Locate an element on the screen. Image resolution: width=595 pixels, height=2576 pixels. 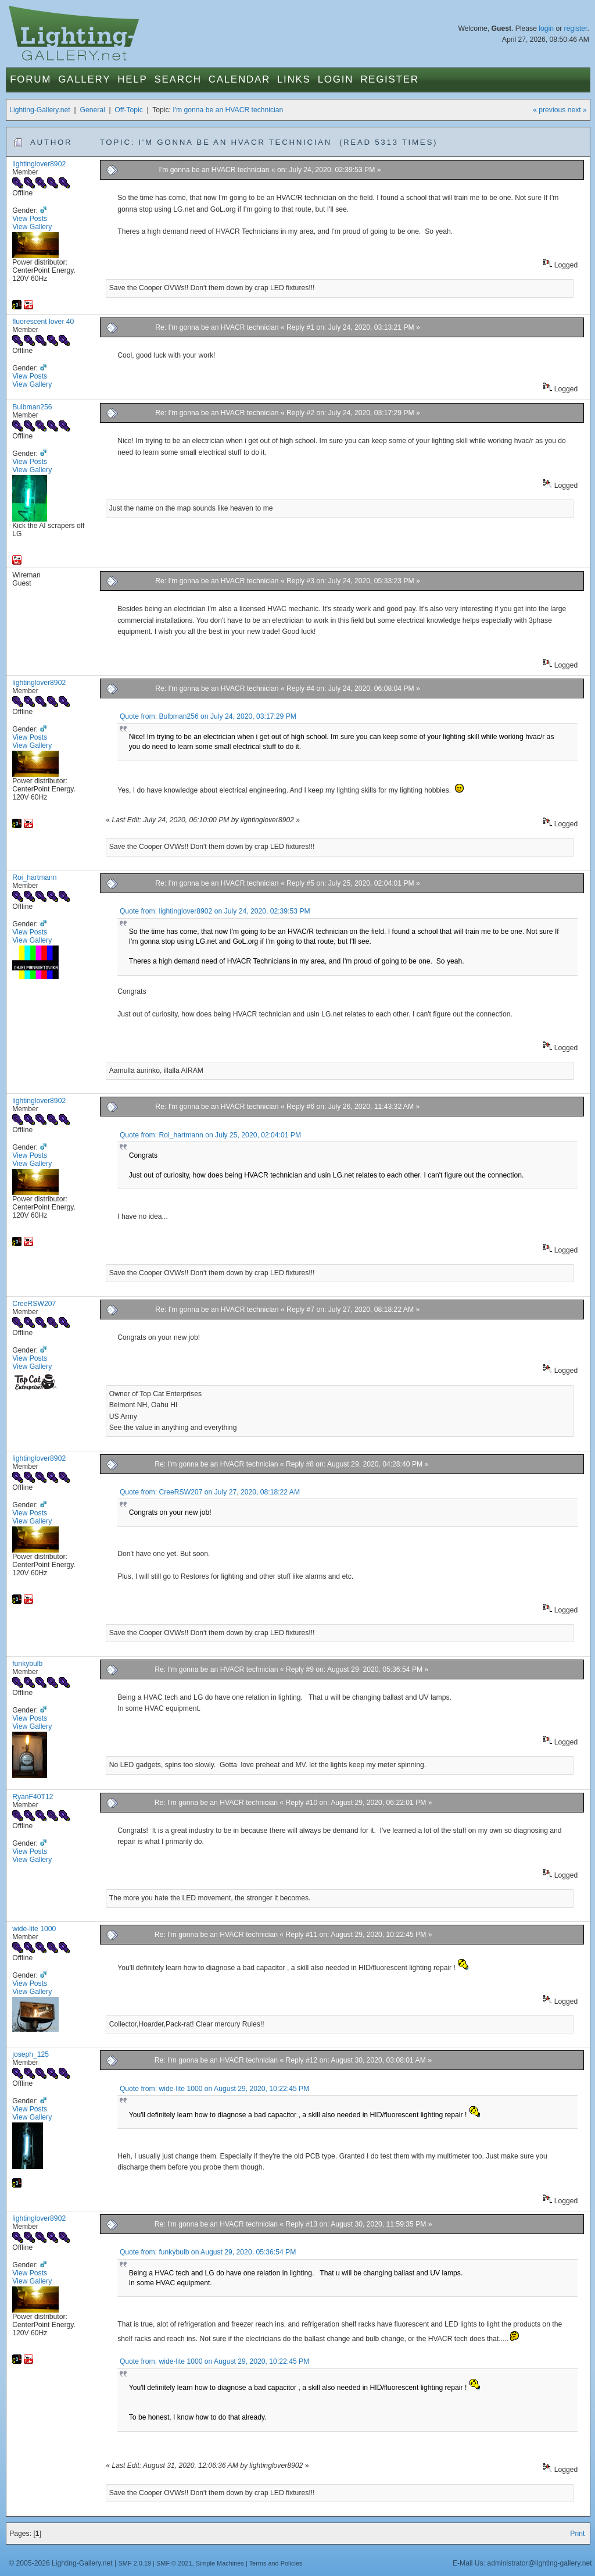
Register is located at coordinates (389, 79).